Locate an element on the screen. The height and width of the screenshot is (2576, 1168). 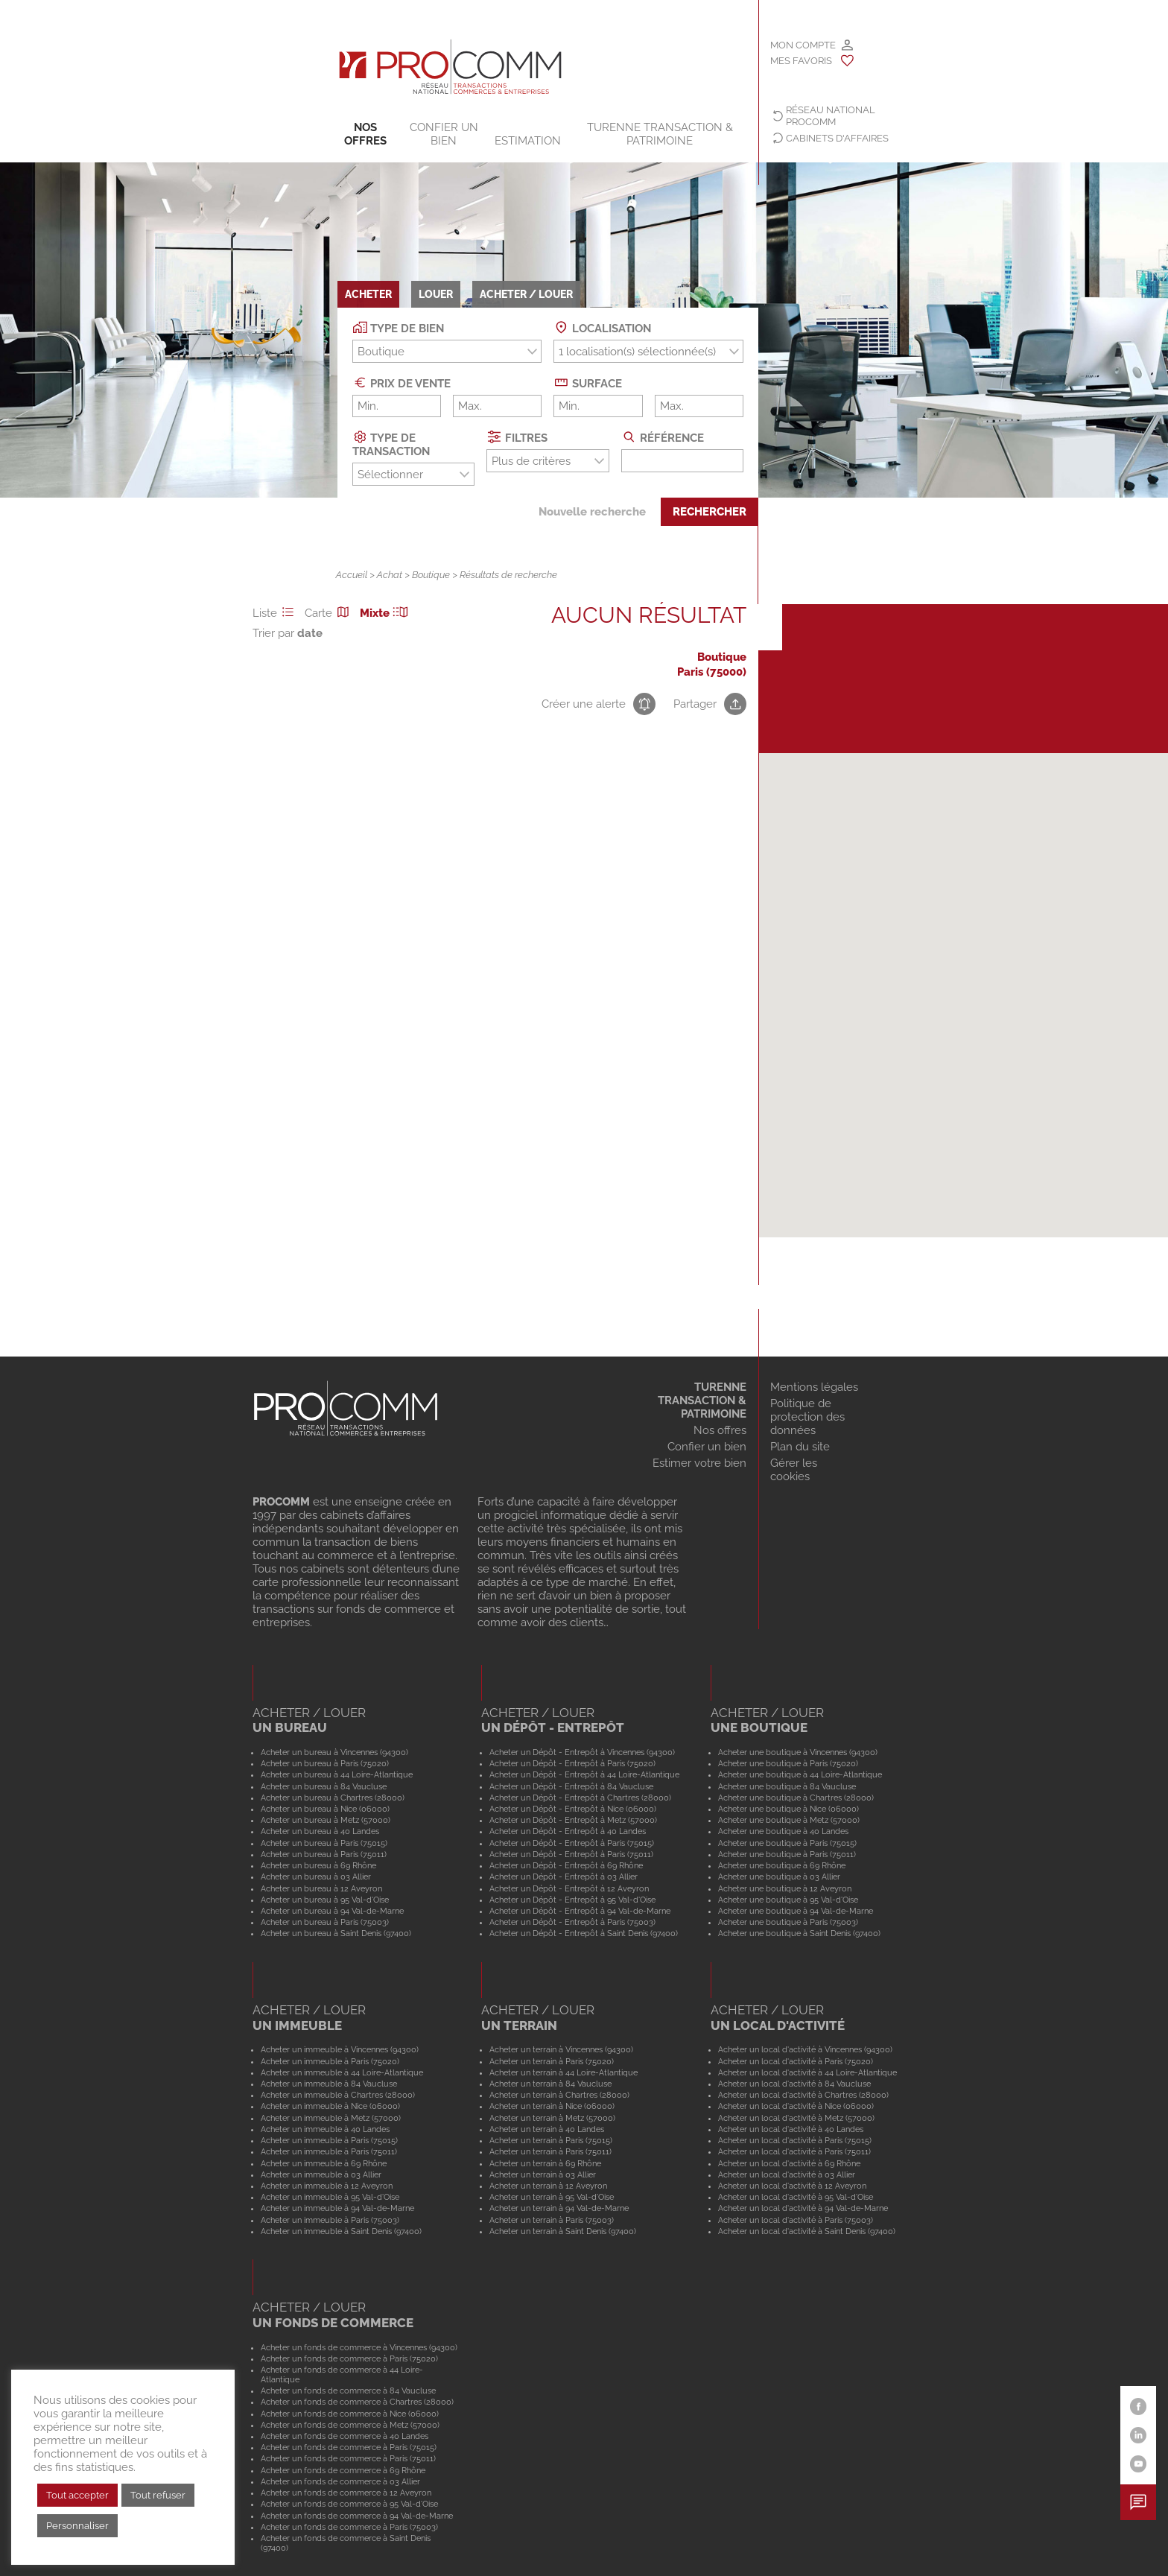
Acheter un local d'activité à Paris (75003) is located at coordinates (795, 2219).